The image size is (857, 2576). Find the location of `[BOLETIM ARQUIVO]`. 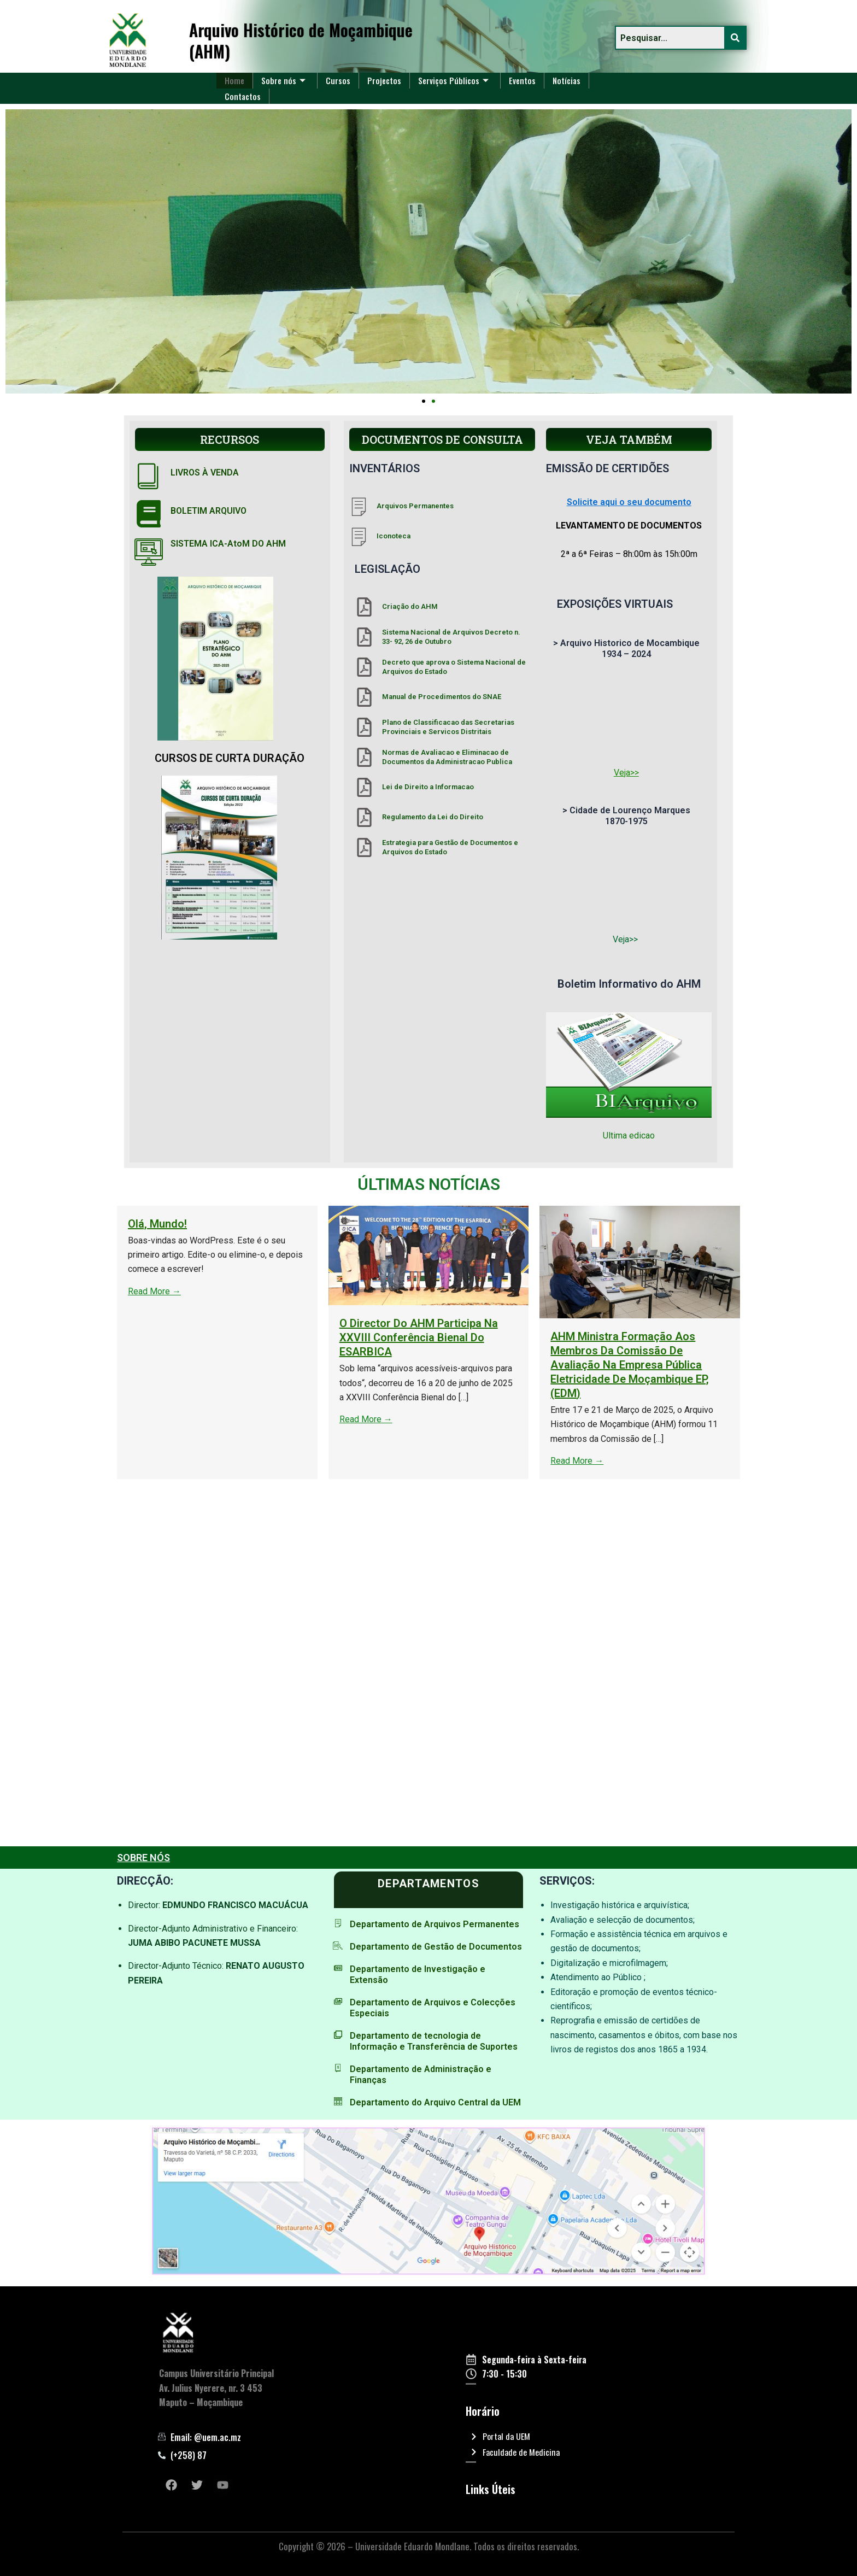

[BOLETIM ARQUIVO] is located at coordinates (148, 513).